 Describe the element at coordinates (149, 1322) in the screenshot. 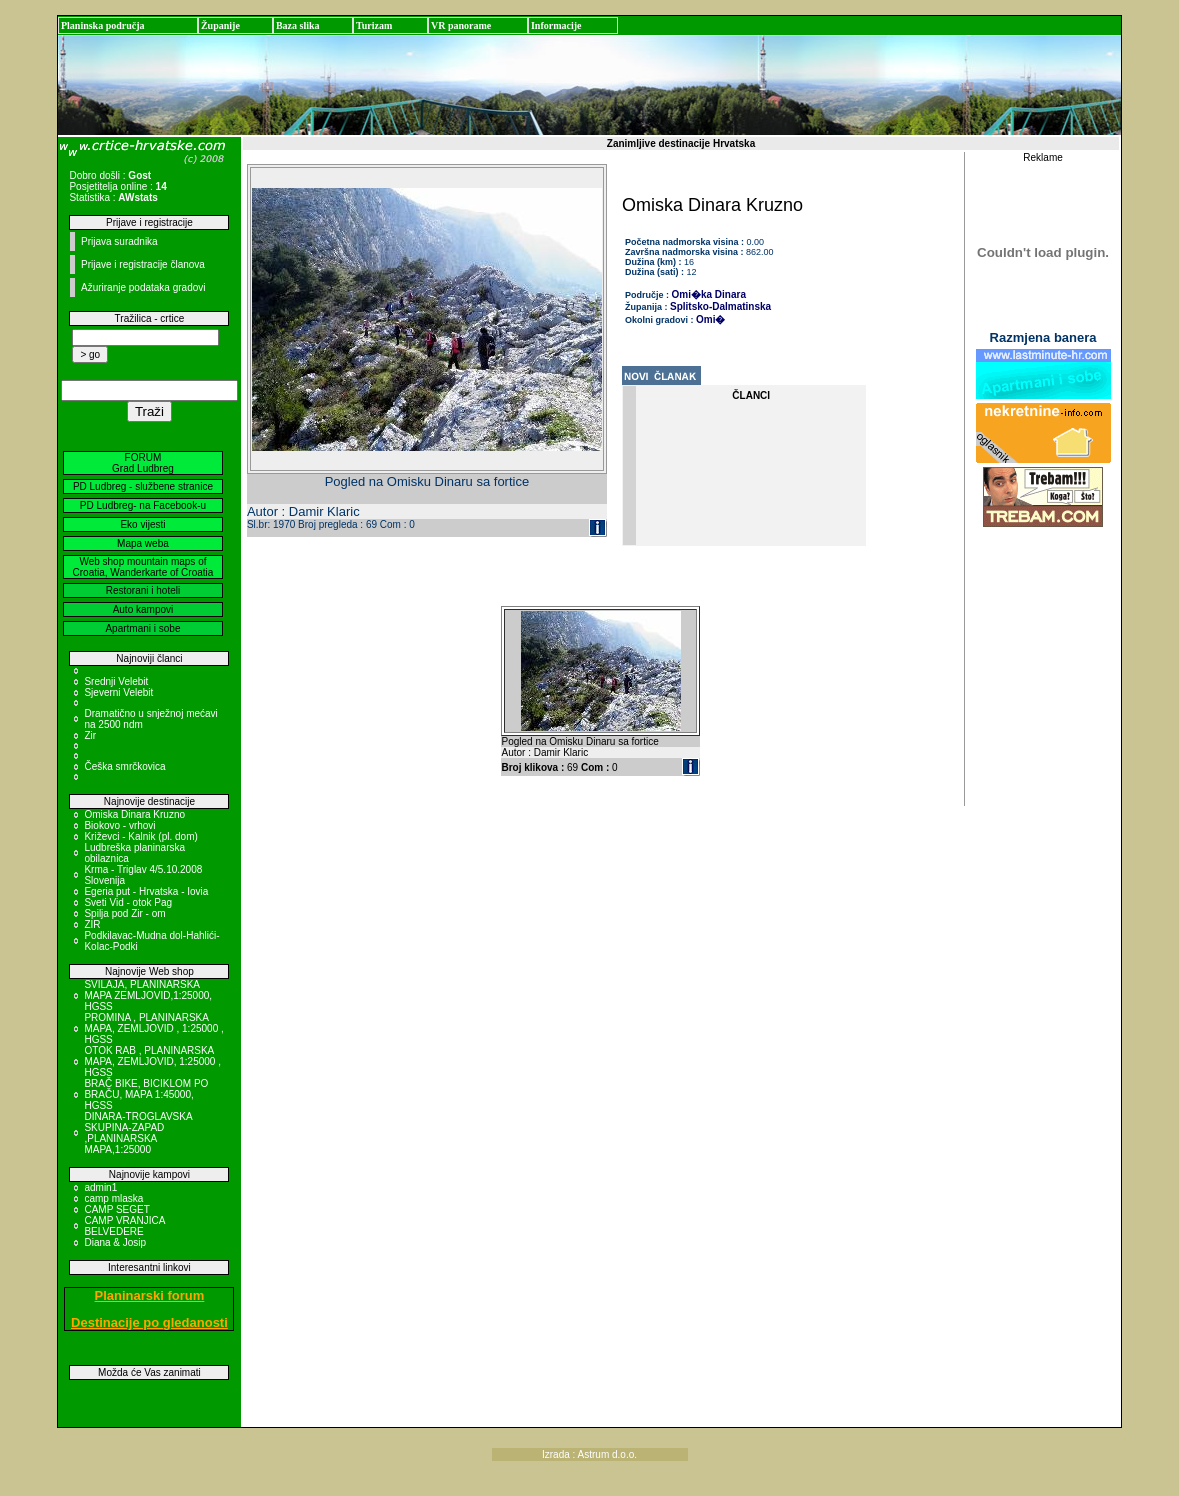

I see `Destinacije po gledanosti` at that location.